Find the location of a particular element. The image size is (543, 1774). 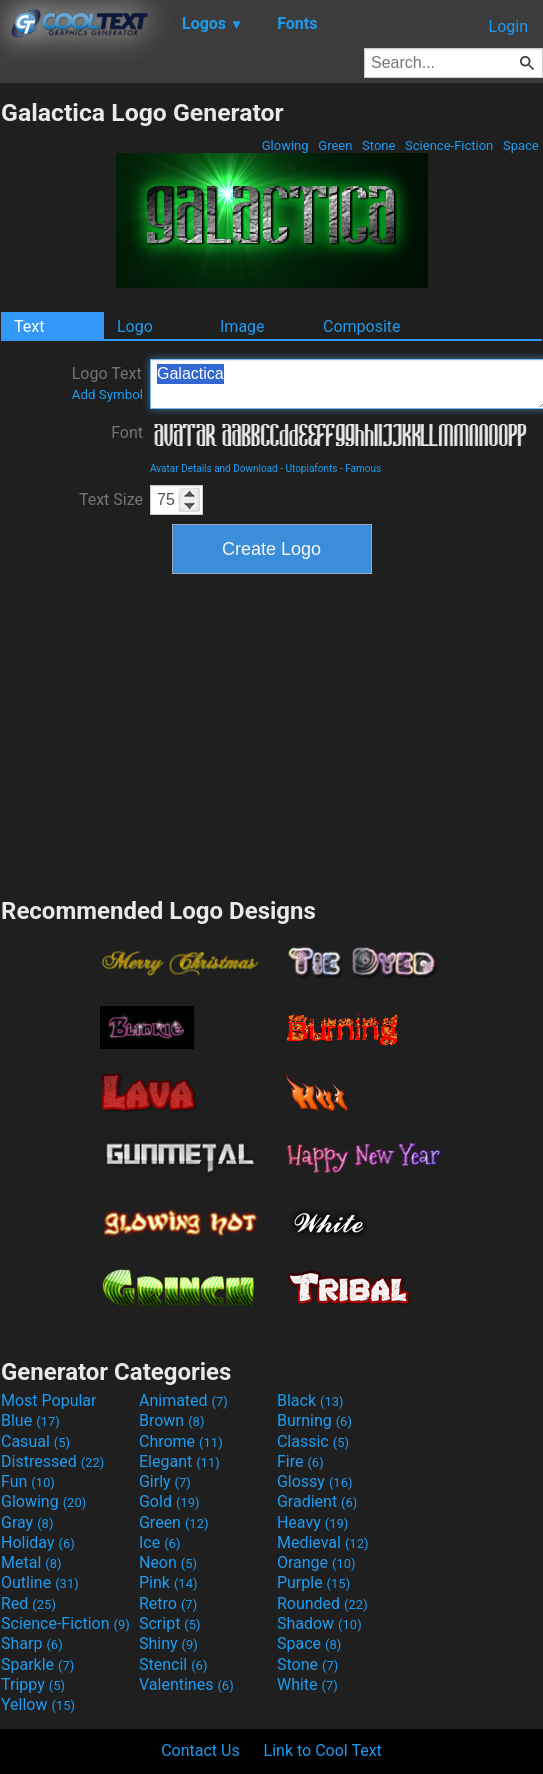

Neon is located at coordinates (168, 1562).